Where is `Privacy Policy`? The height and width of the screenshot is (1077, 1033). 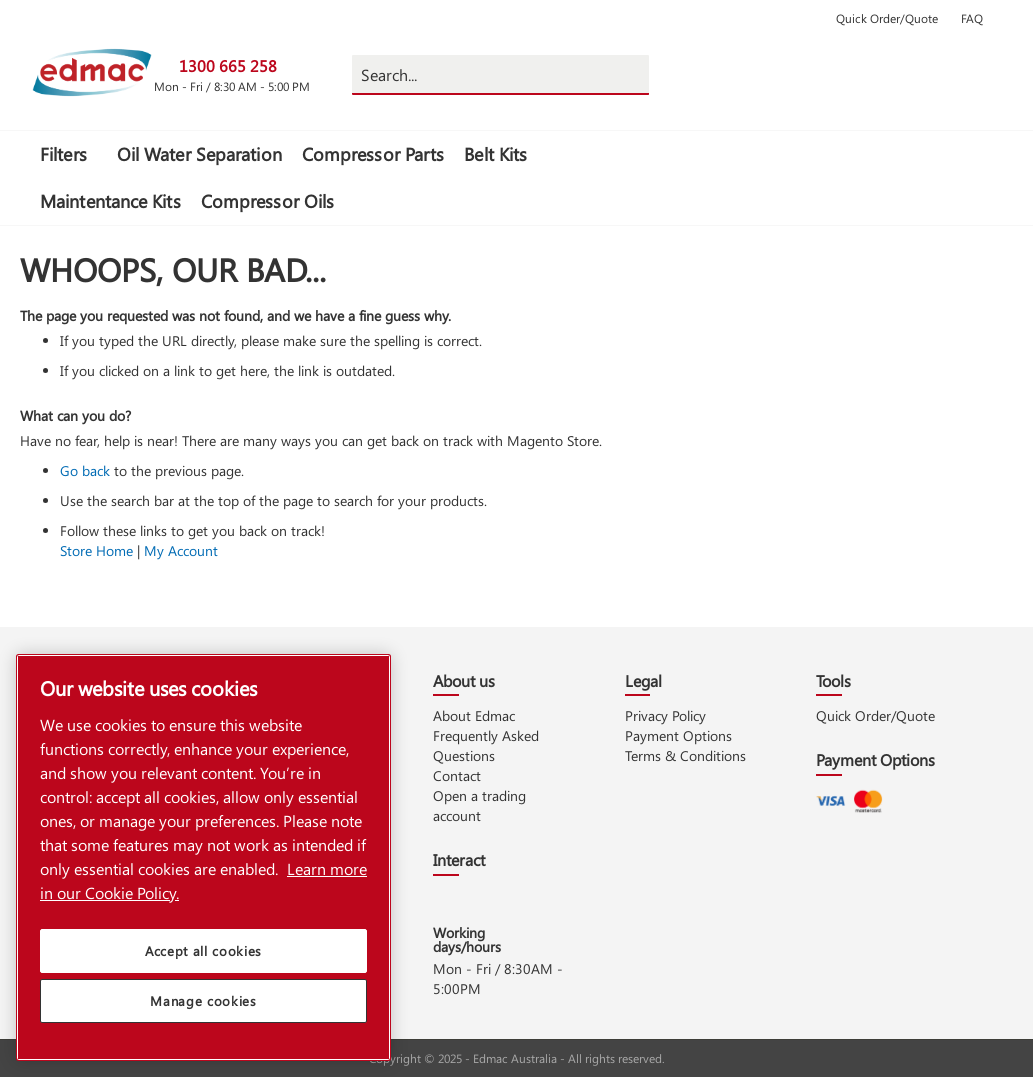
Privacy Policy is located at coordinates (665, 715).